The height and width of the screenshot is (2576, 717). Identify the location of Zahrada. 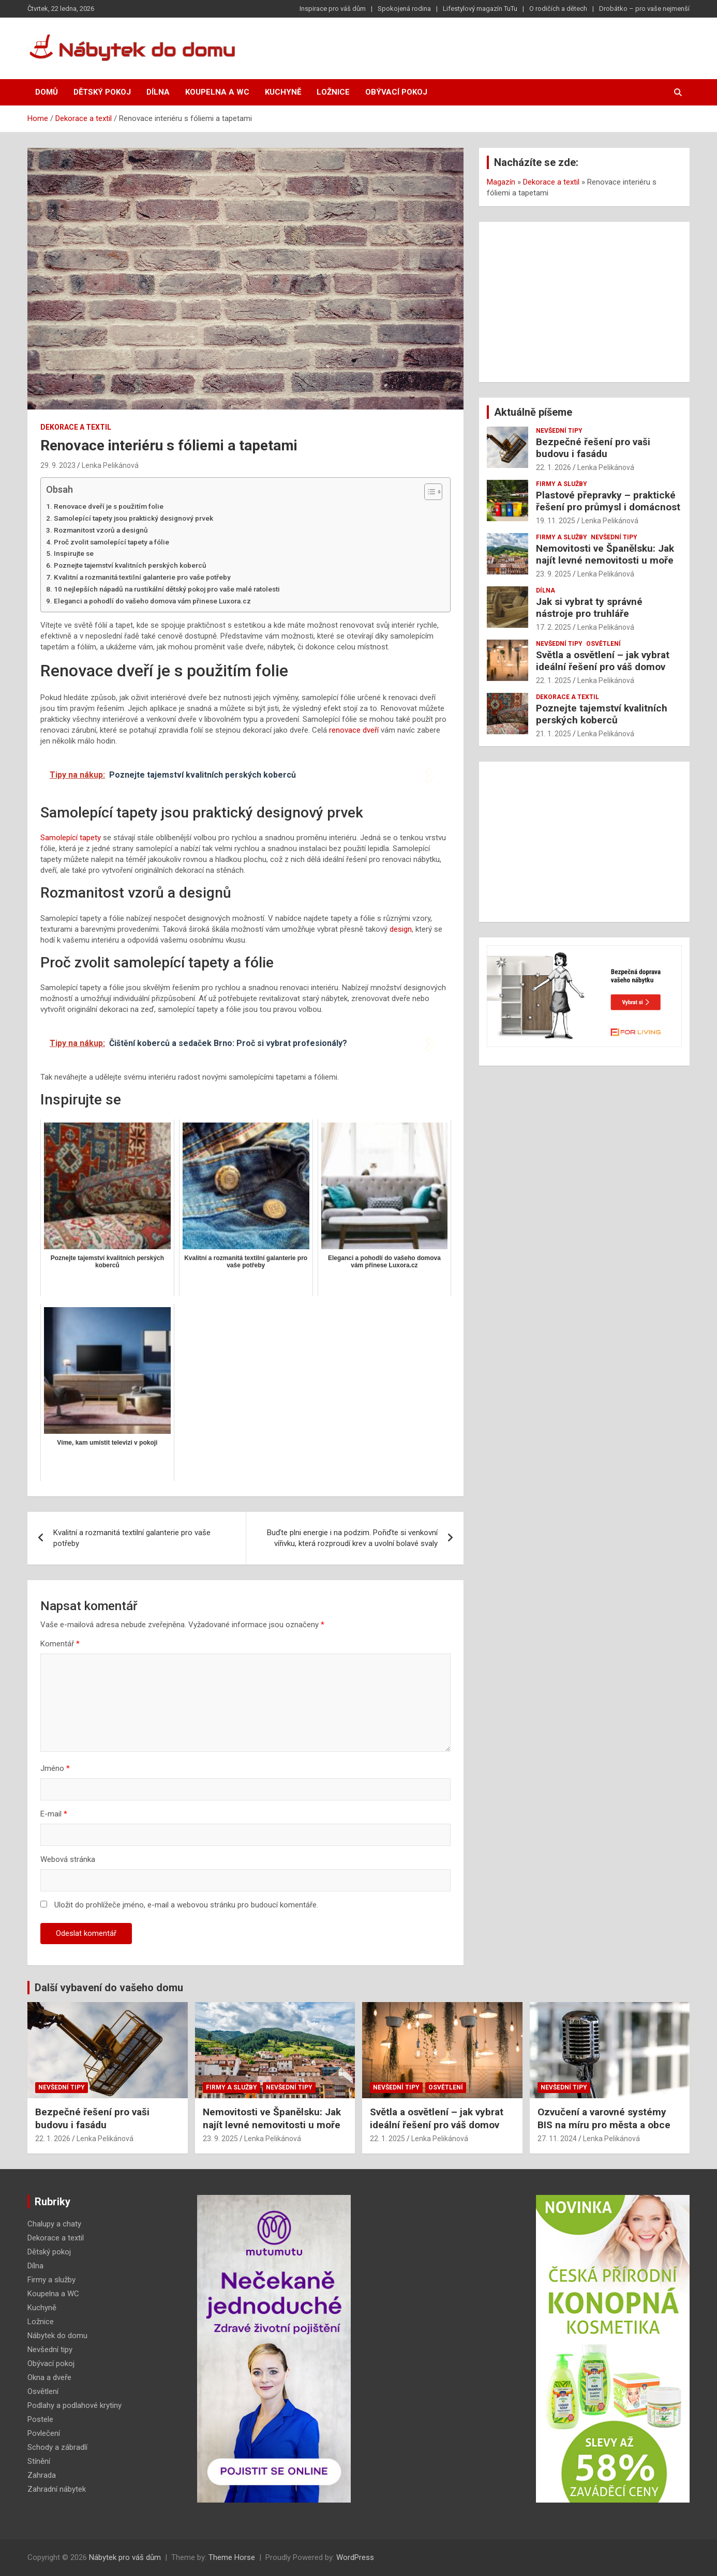
(41, 2475).